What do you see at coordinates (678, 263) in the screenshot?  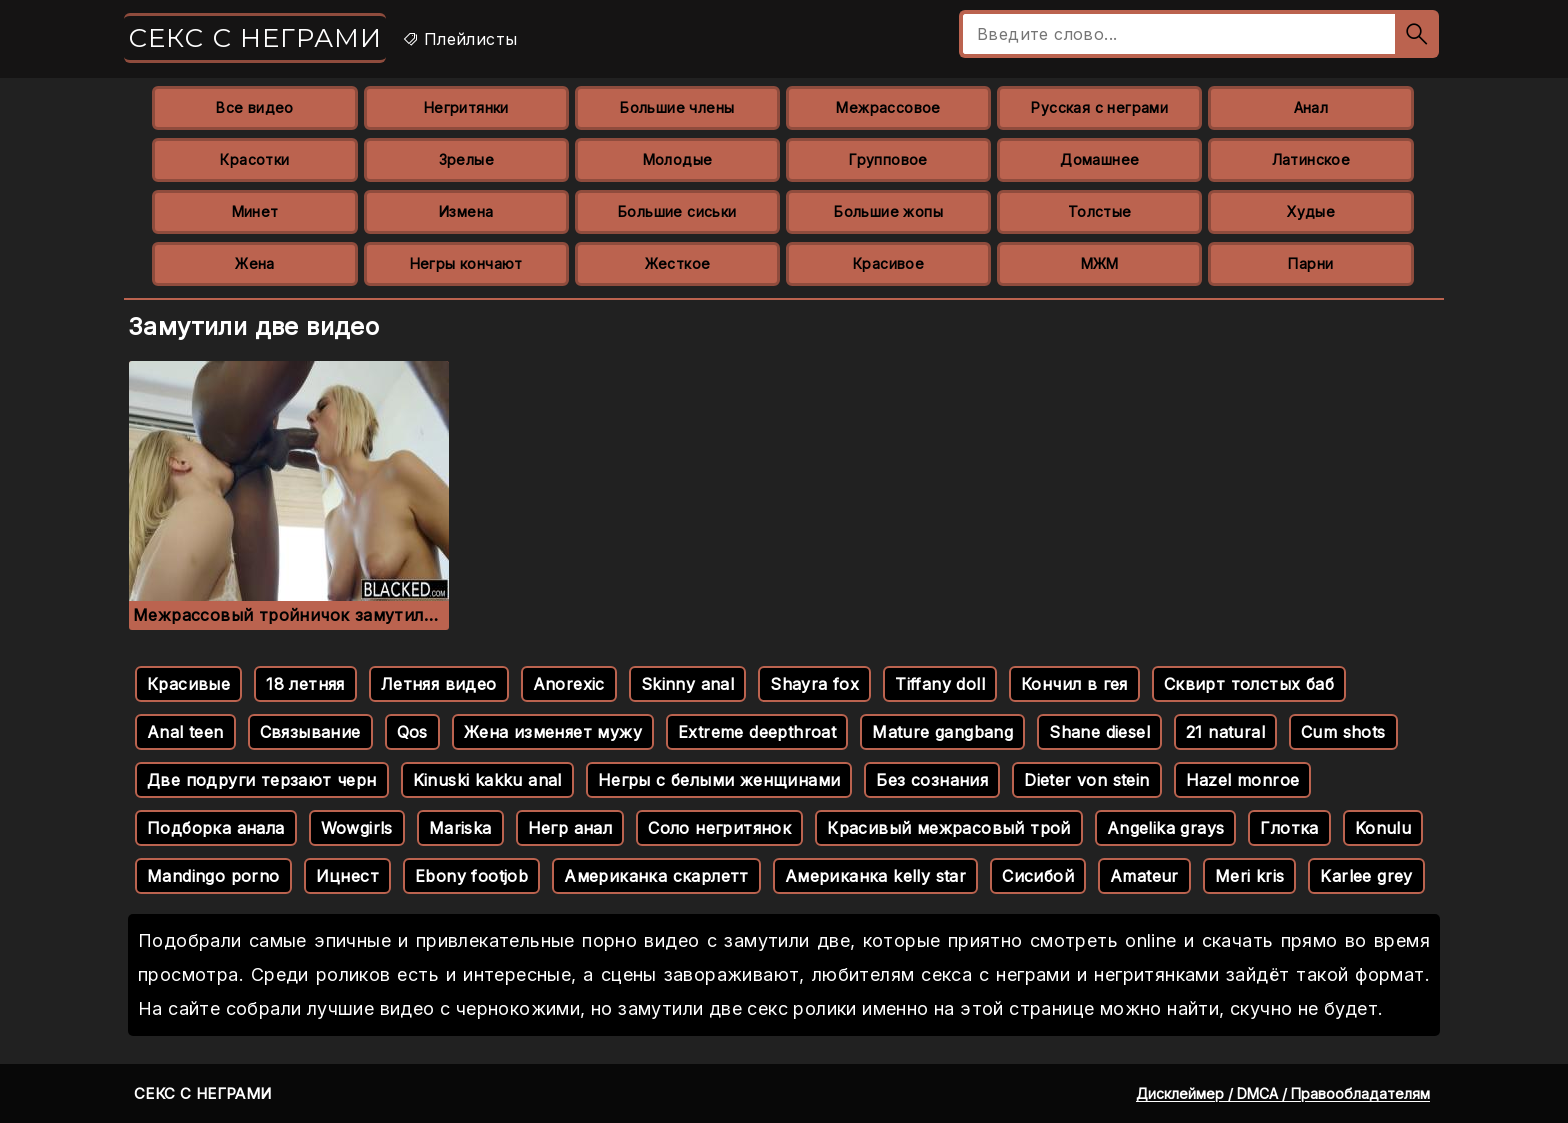 I see `Жесткое` at bounding box center [678, 263].